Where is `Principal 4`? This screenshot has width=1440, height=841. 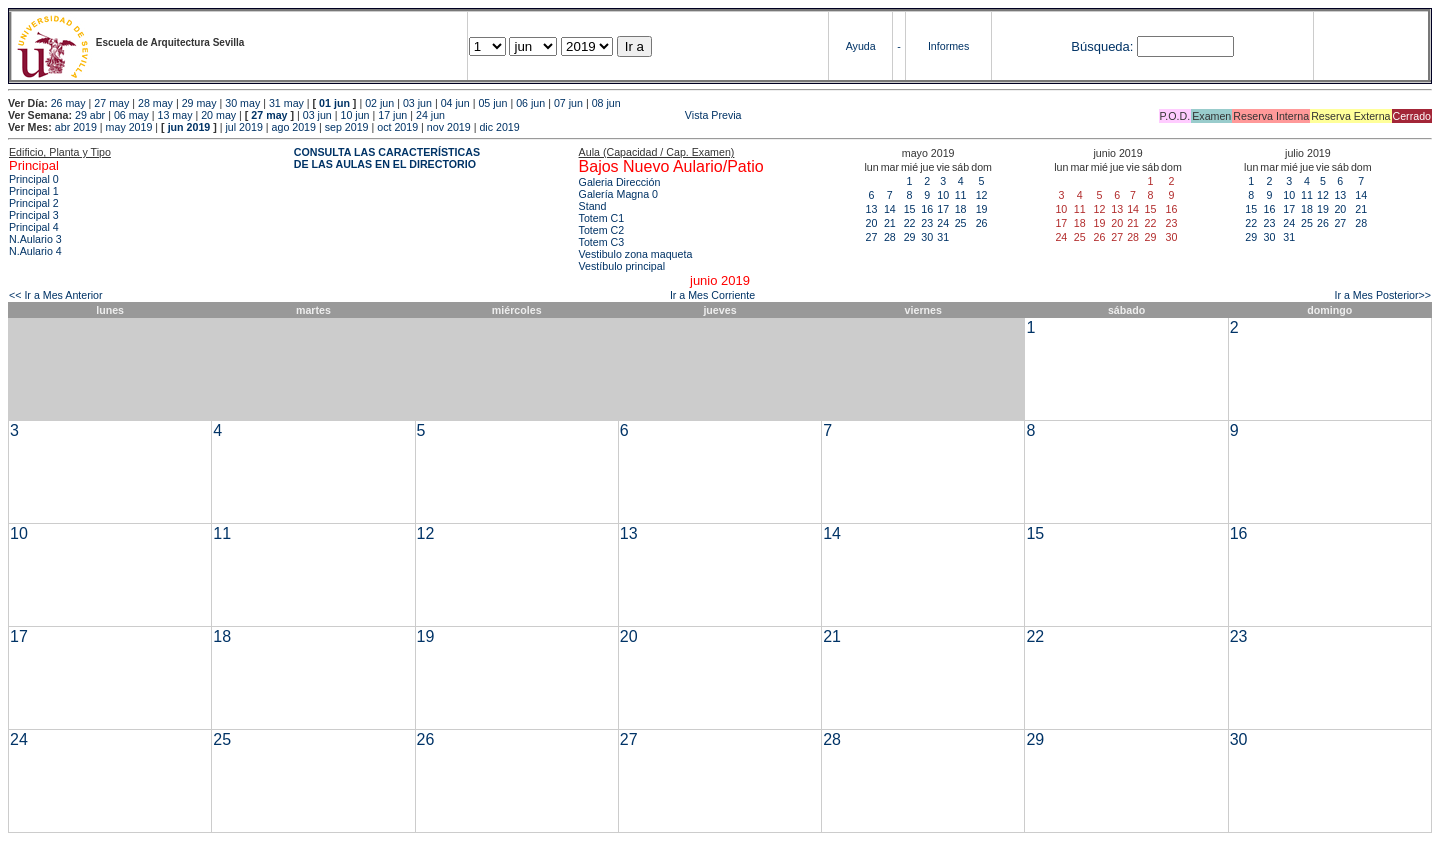
Principal 4 is located at coordinates (34, 227).